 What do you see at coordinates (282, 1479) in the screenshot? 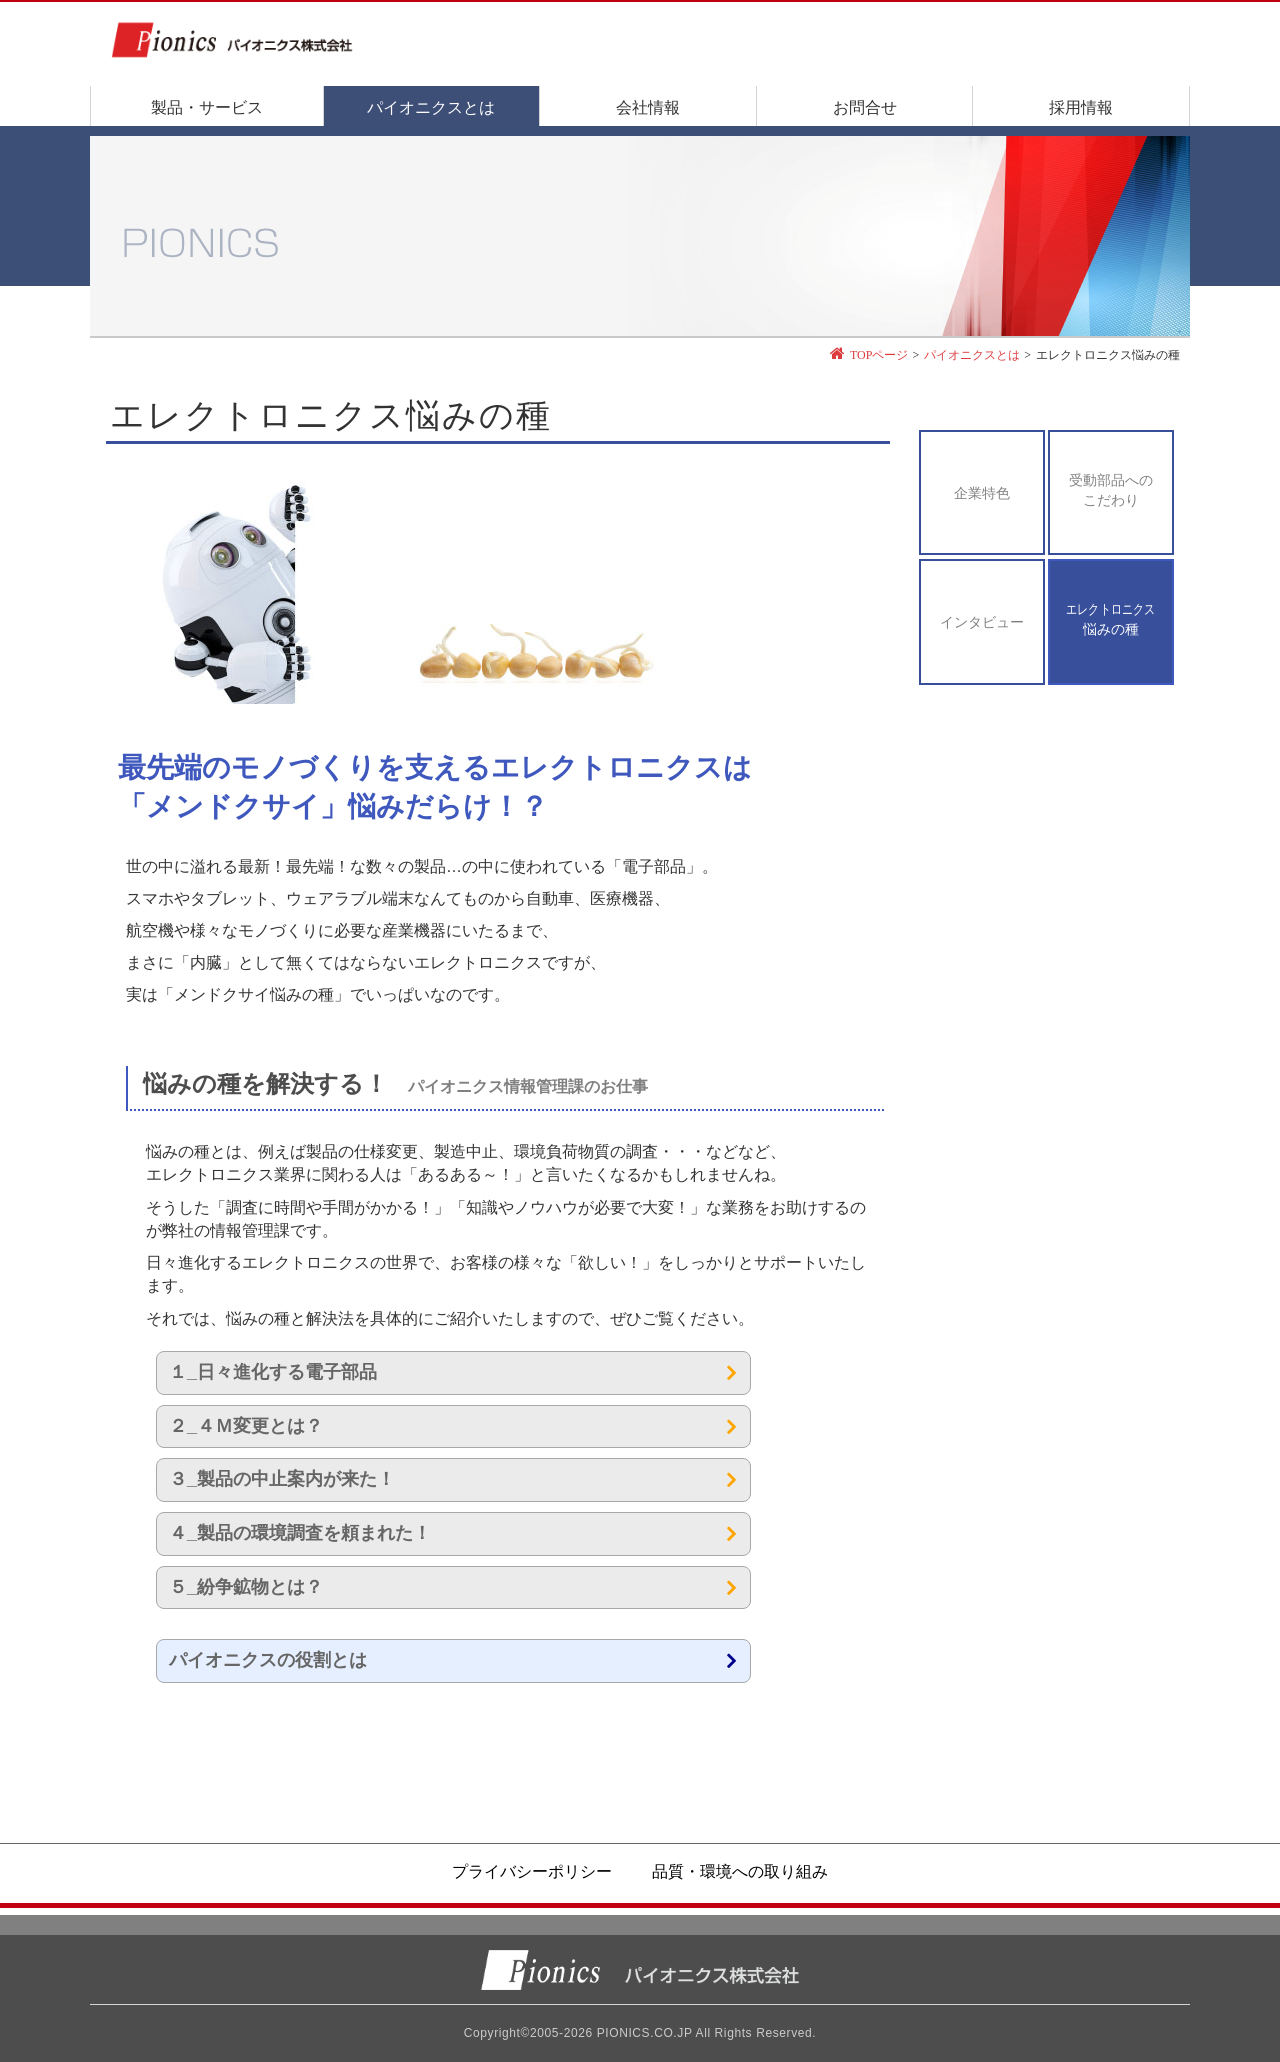
I see `３_製品の中止案内が来た！` at bounding box center [282, 1479].